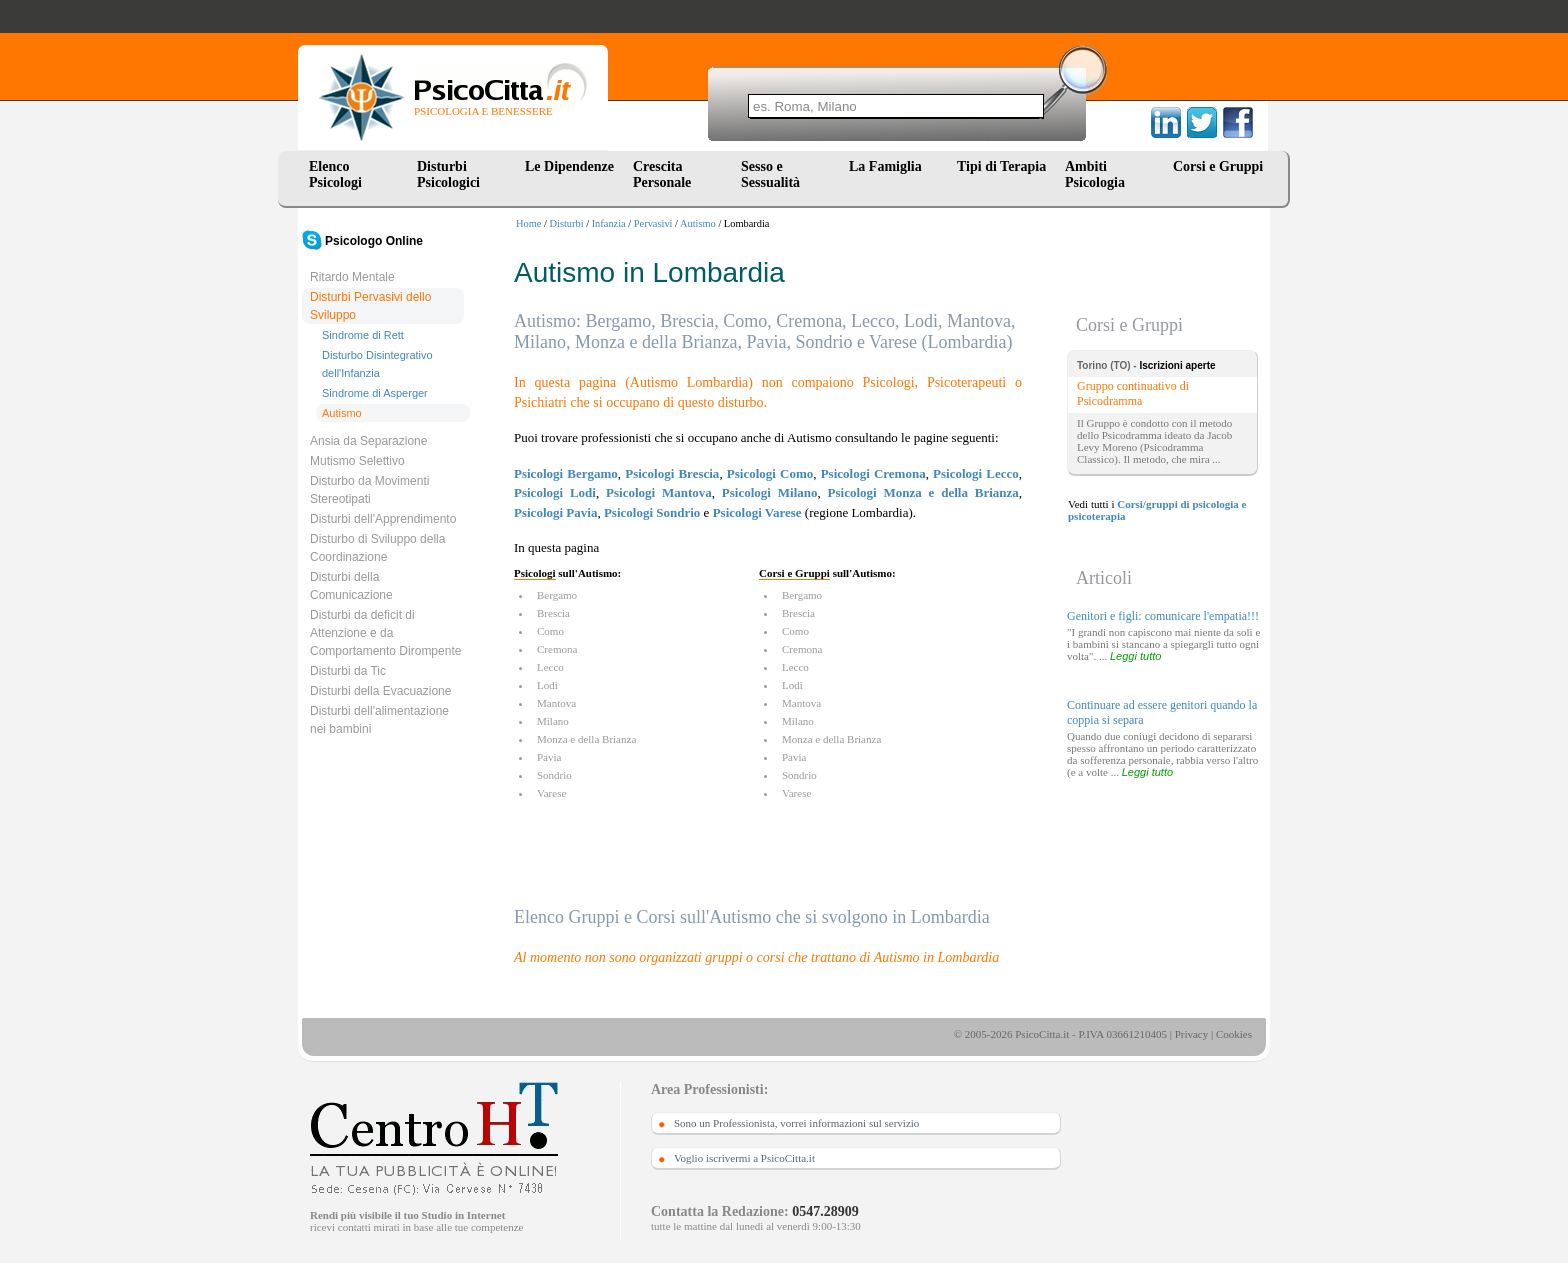  I want to click on Pervasivi, so click(653, 223).